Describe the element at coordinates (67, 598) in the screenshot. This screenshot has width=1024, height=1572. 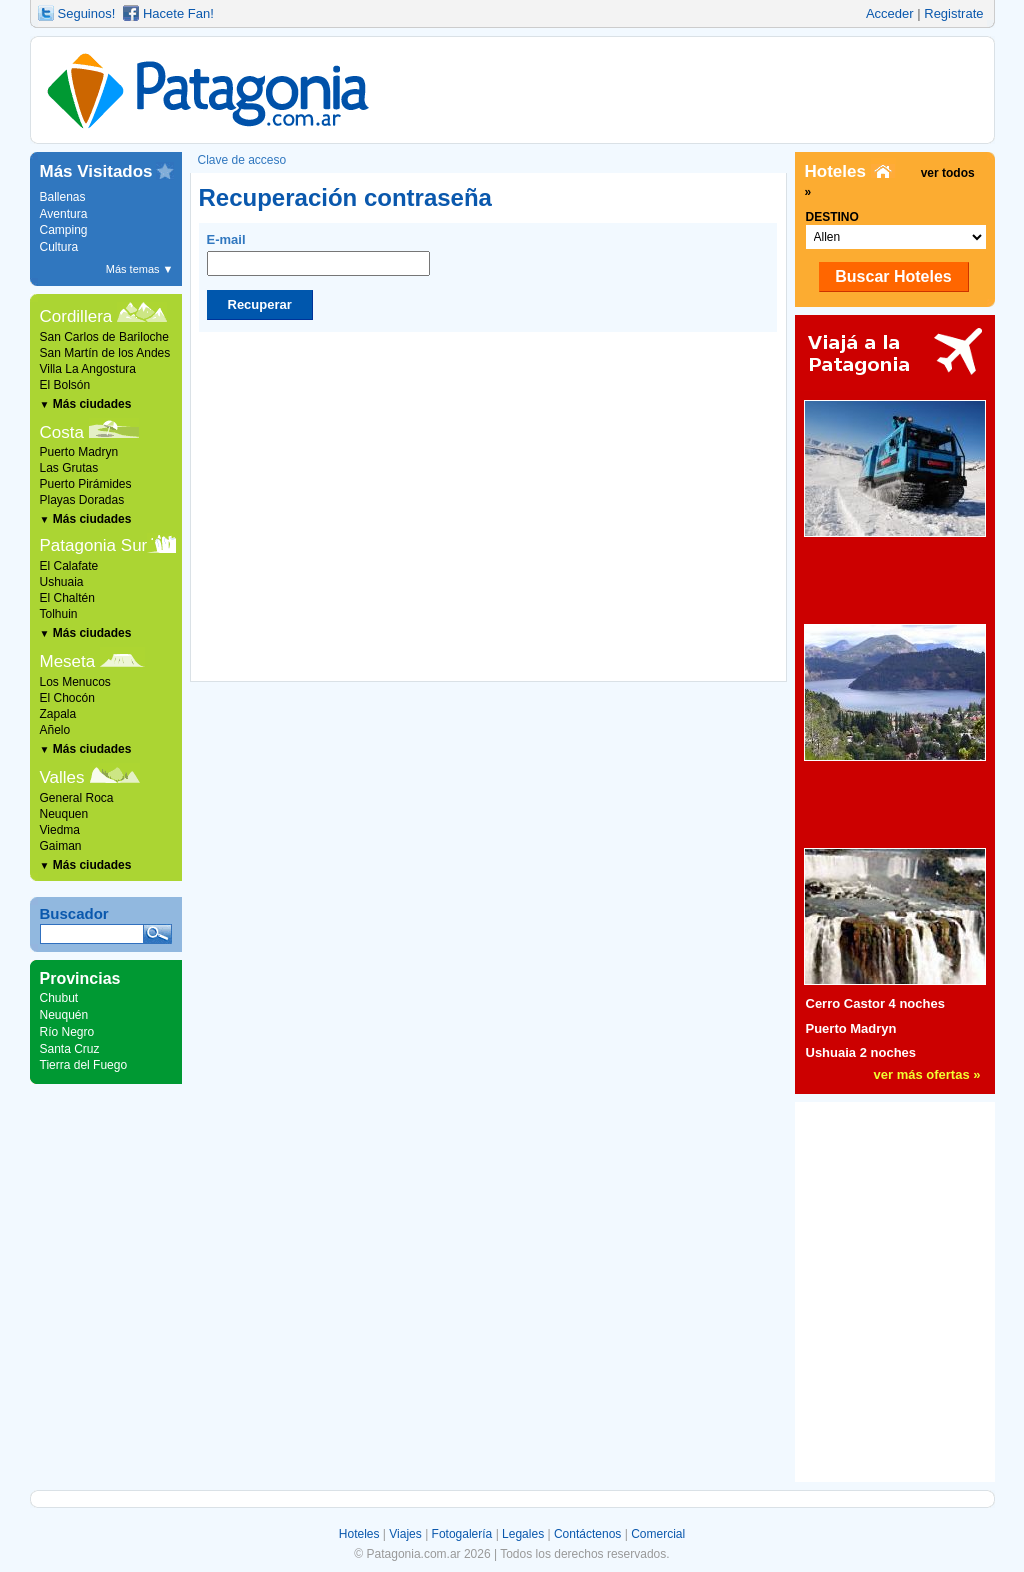
I see `El Chaltén` at that location.